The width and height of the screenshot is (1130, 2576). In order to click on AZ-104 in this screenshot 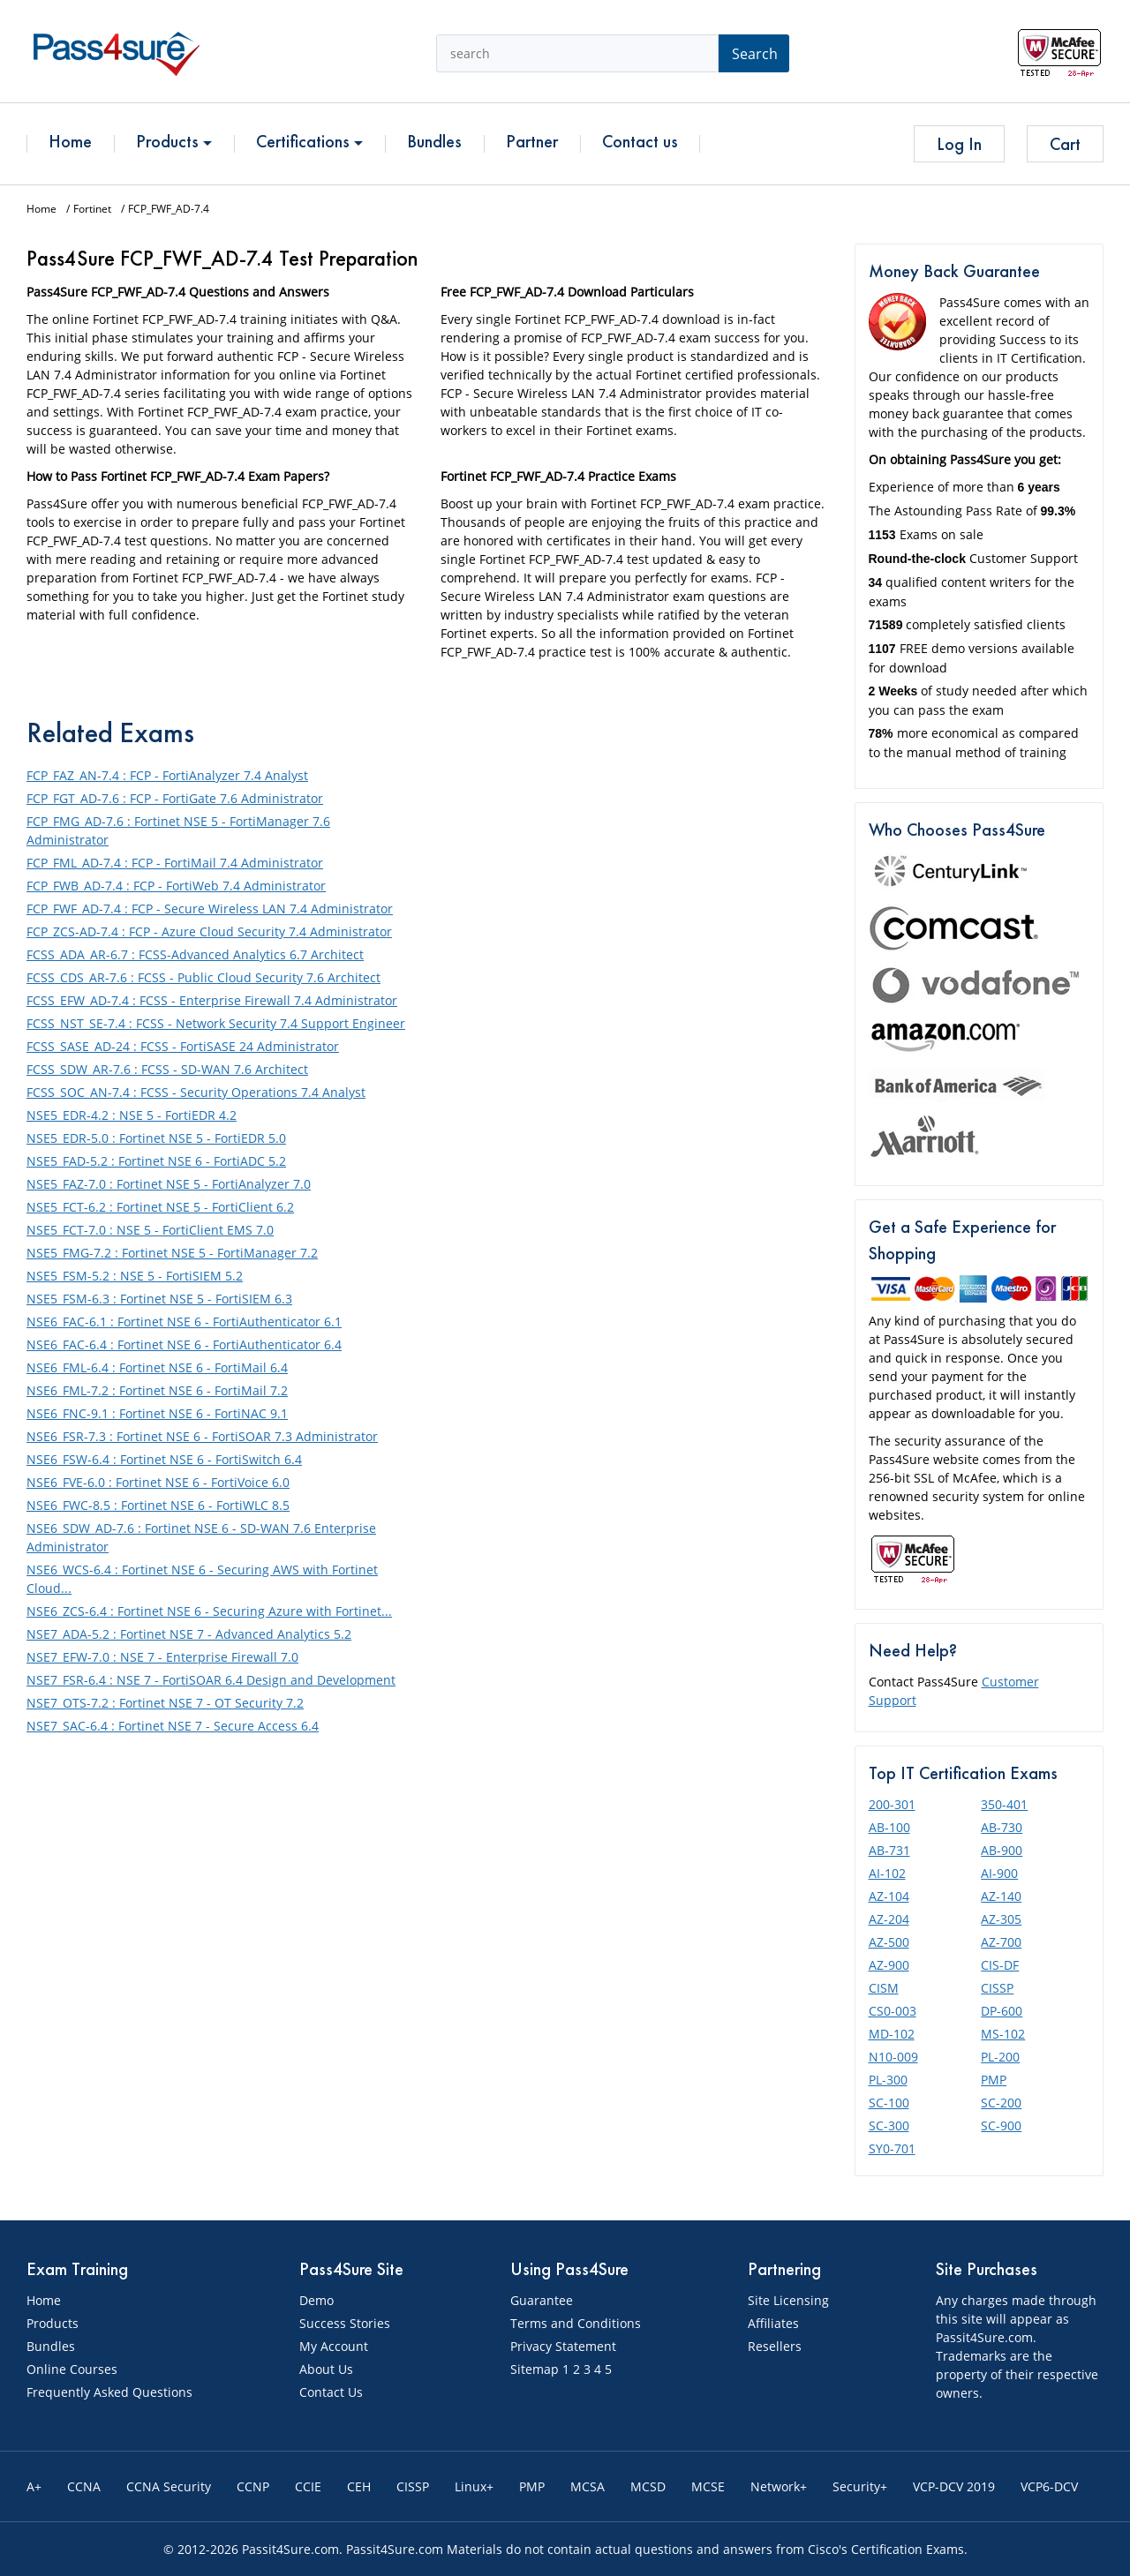, I will do `click(889, 1896)`.